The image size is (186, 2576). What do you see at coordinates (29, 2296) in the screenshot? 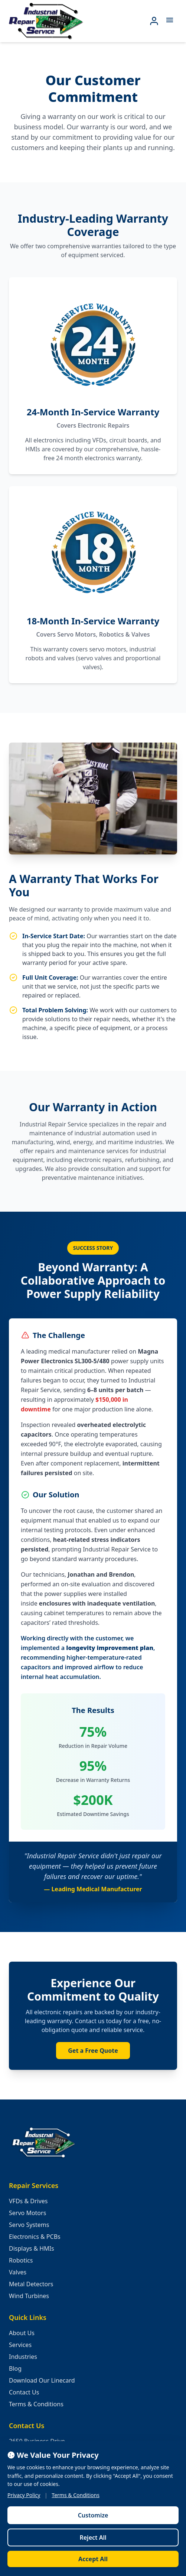
I see `Wind Turbines` at bounding box center [29, 2296].